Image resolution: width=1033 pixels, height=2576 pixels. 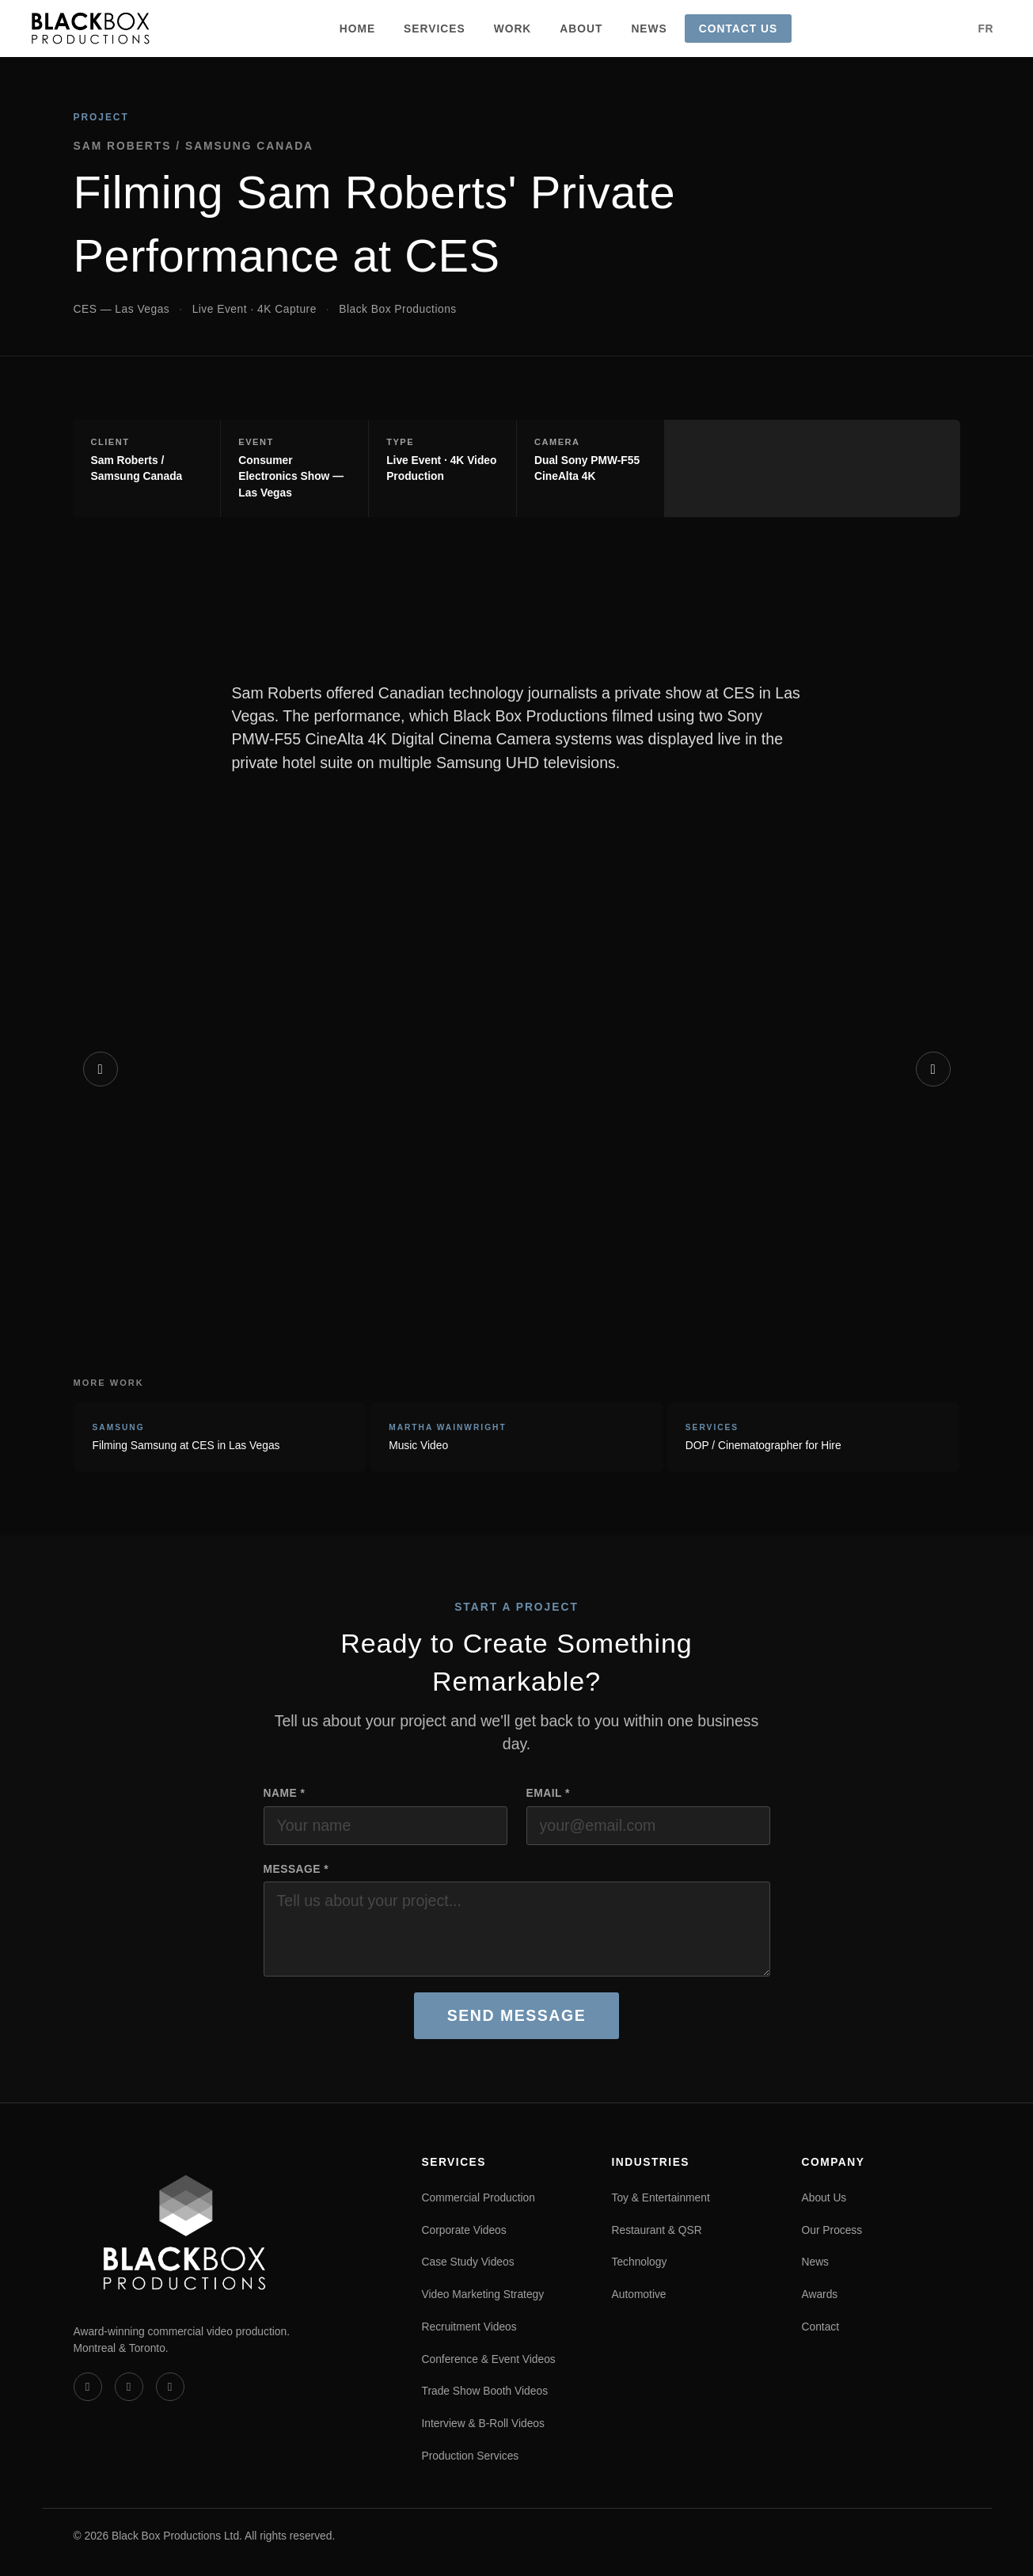 I want to click on Corporate Videos, so click(x=464, y=2230).